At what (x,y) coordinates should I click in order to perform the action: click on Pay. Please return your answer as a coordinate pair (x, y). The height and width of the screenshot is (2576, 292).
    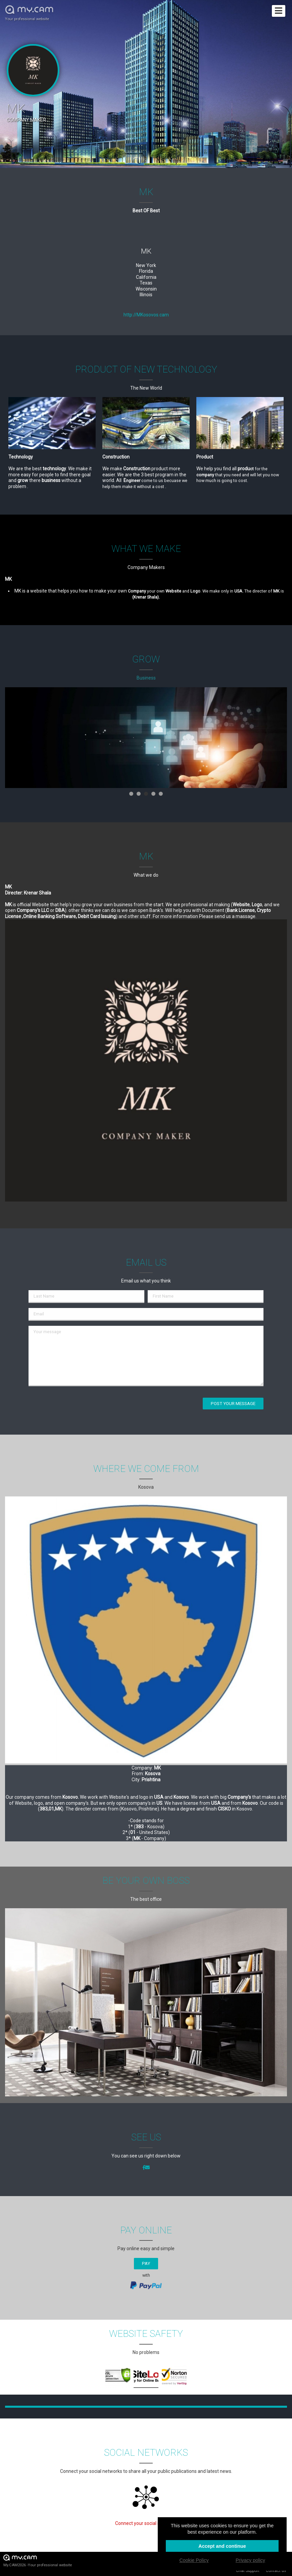
    Looking at the image, I should click on (146, 2263).